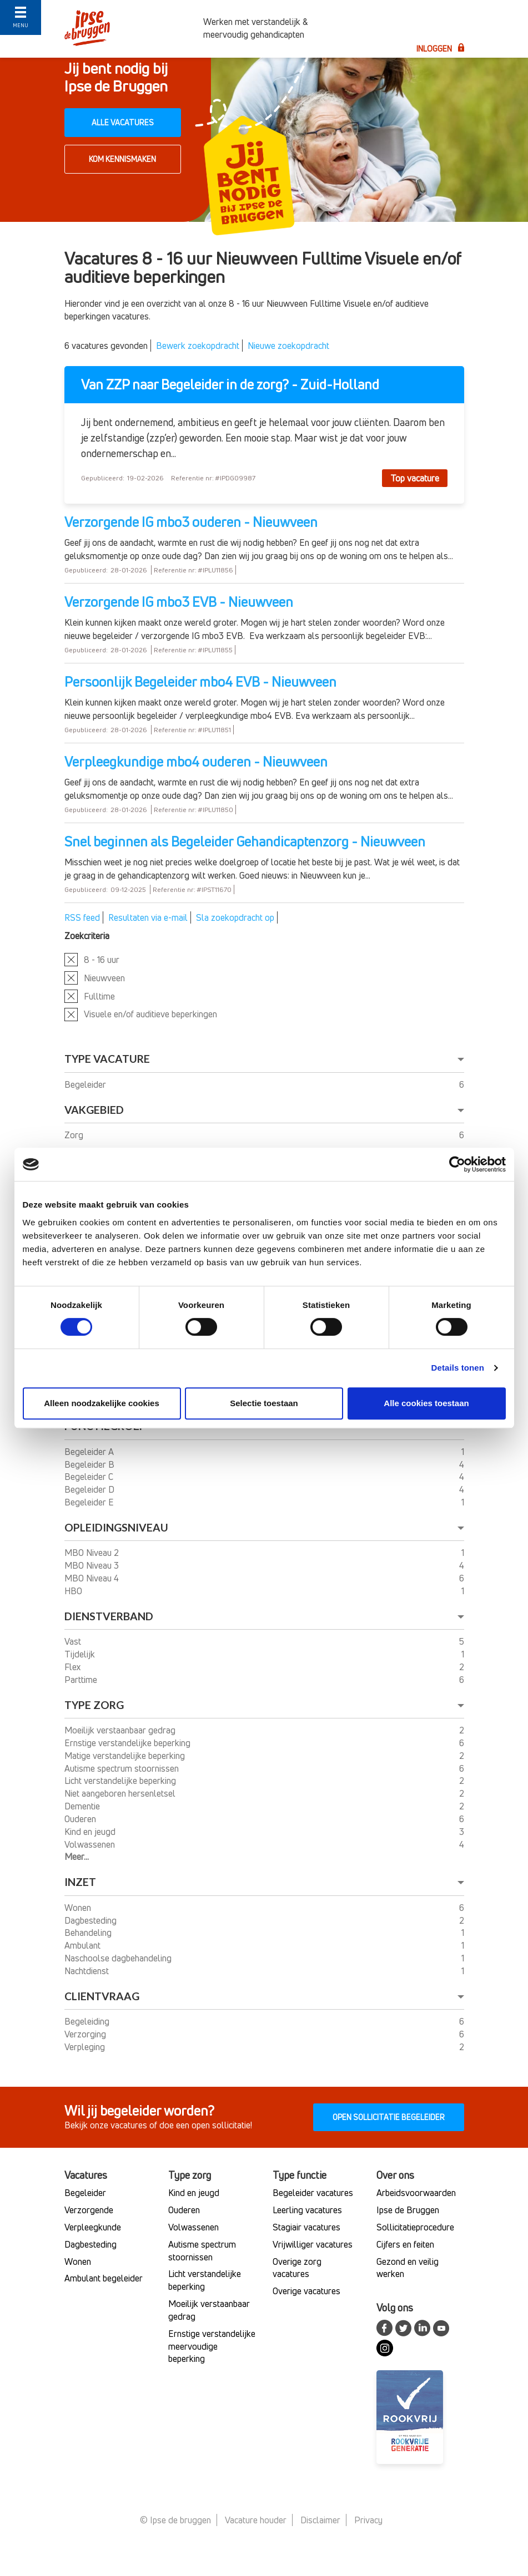  I want to click on Begeleider vacatures, so click(313, 2193).